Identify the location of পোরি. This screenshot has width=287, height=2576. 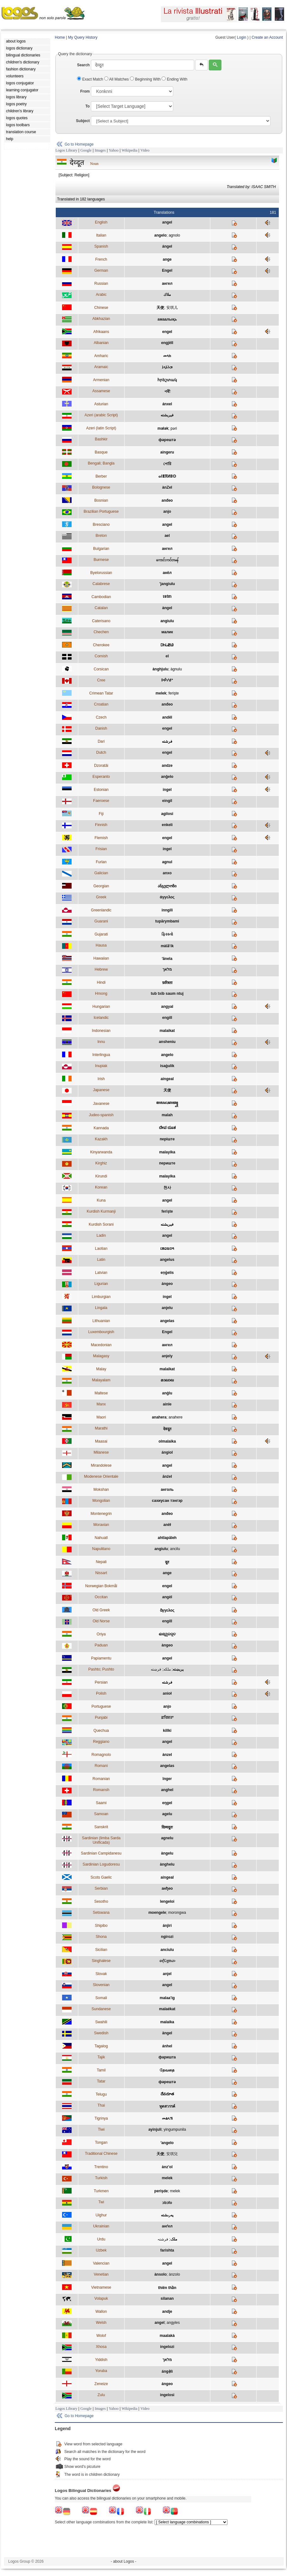
(167, 464).